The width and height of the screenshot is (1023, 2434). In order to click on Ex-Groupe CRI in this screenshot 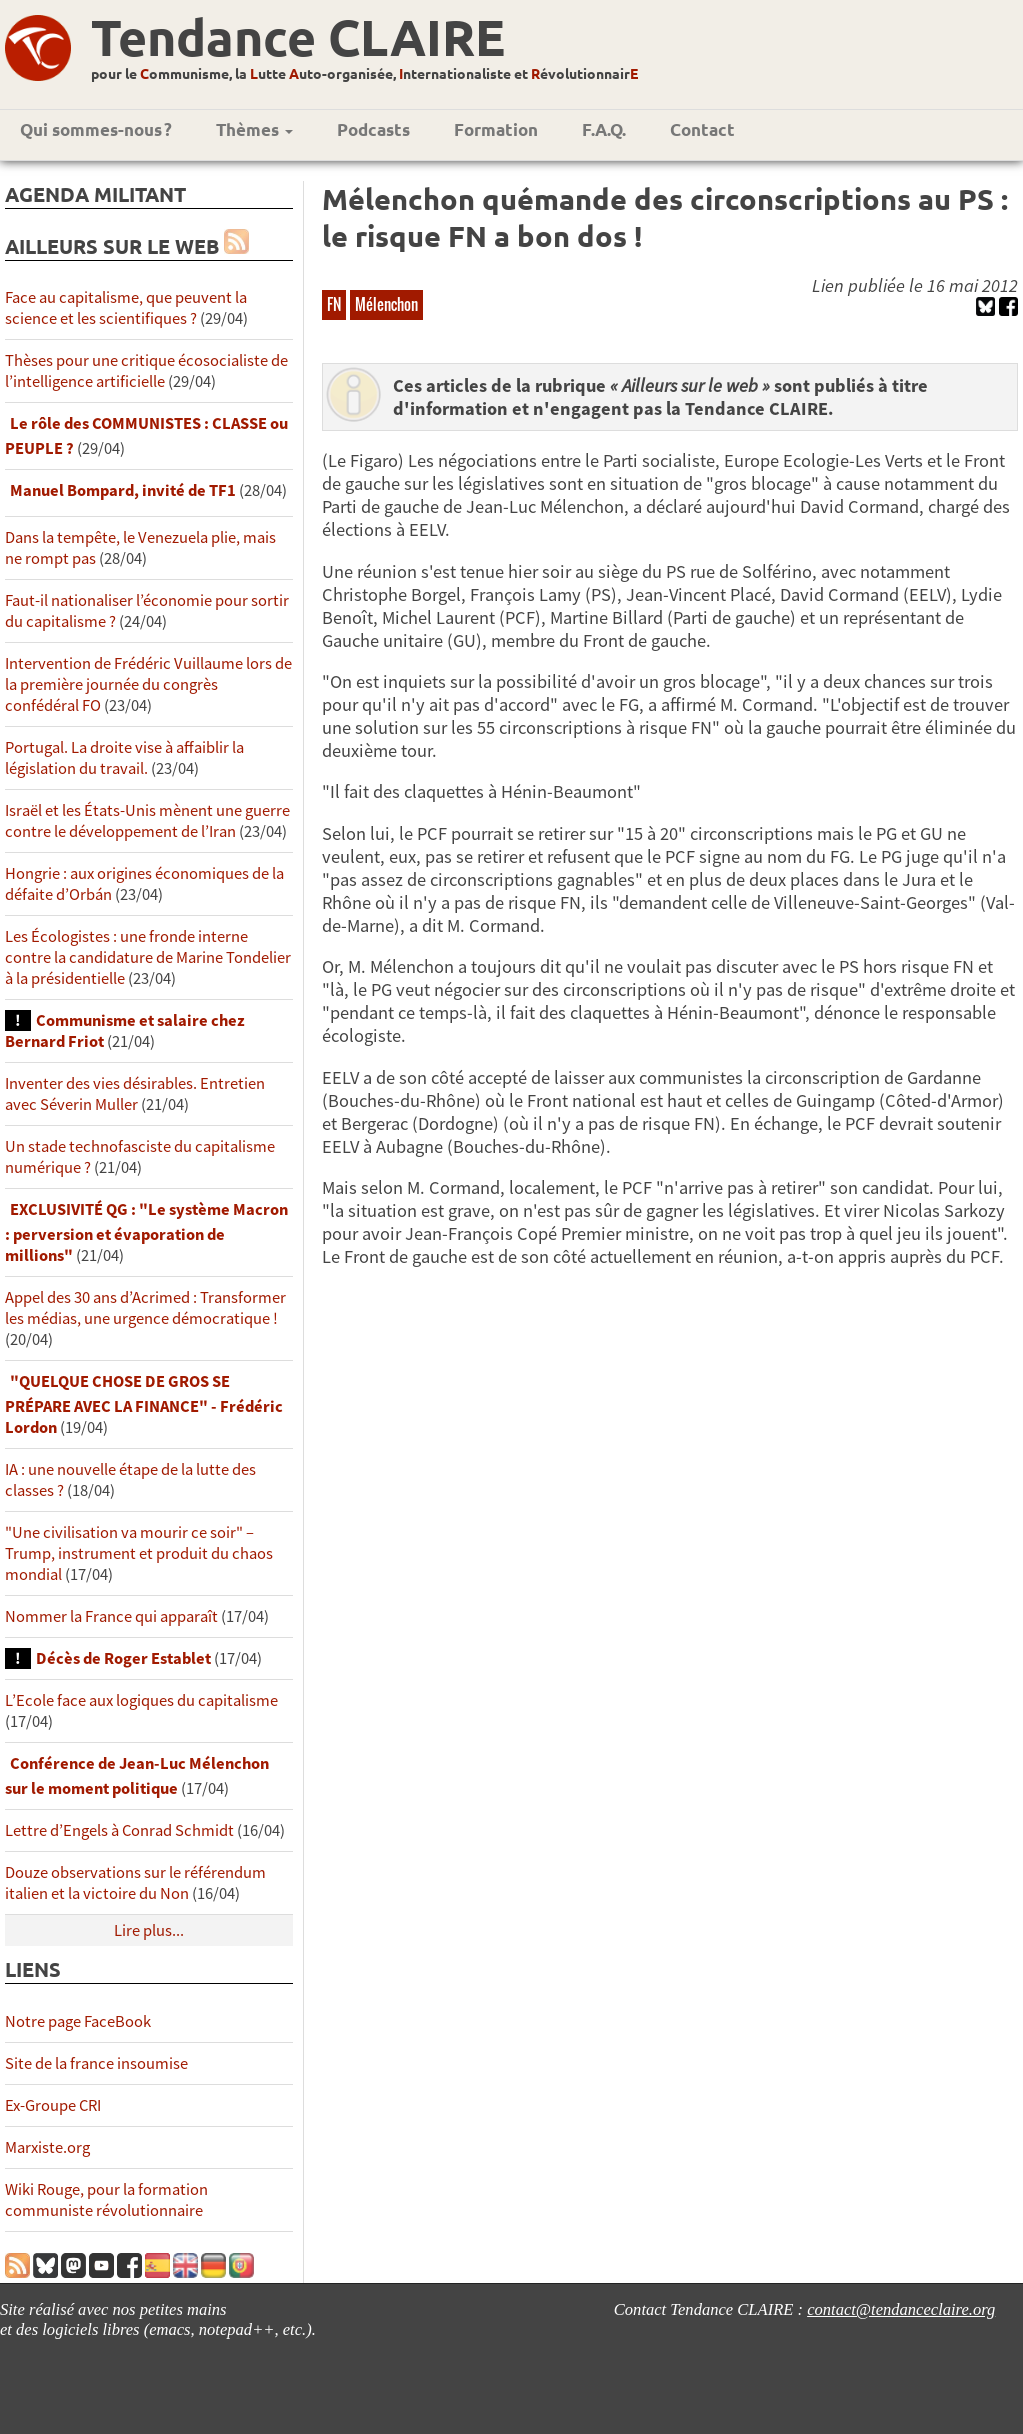, I will do `click(53, 2105)`.